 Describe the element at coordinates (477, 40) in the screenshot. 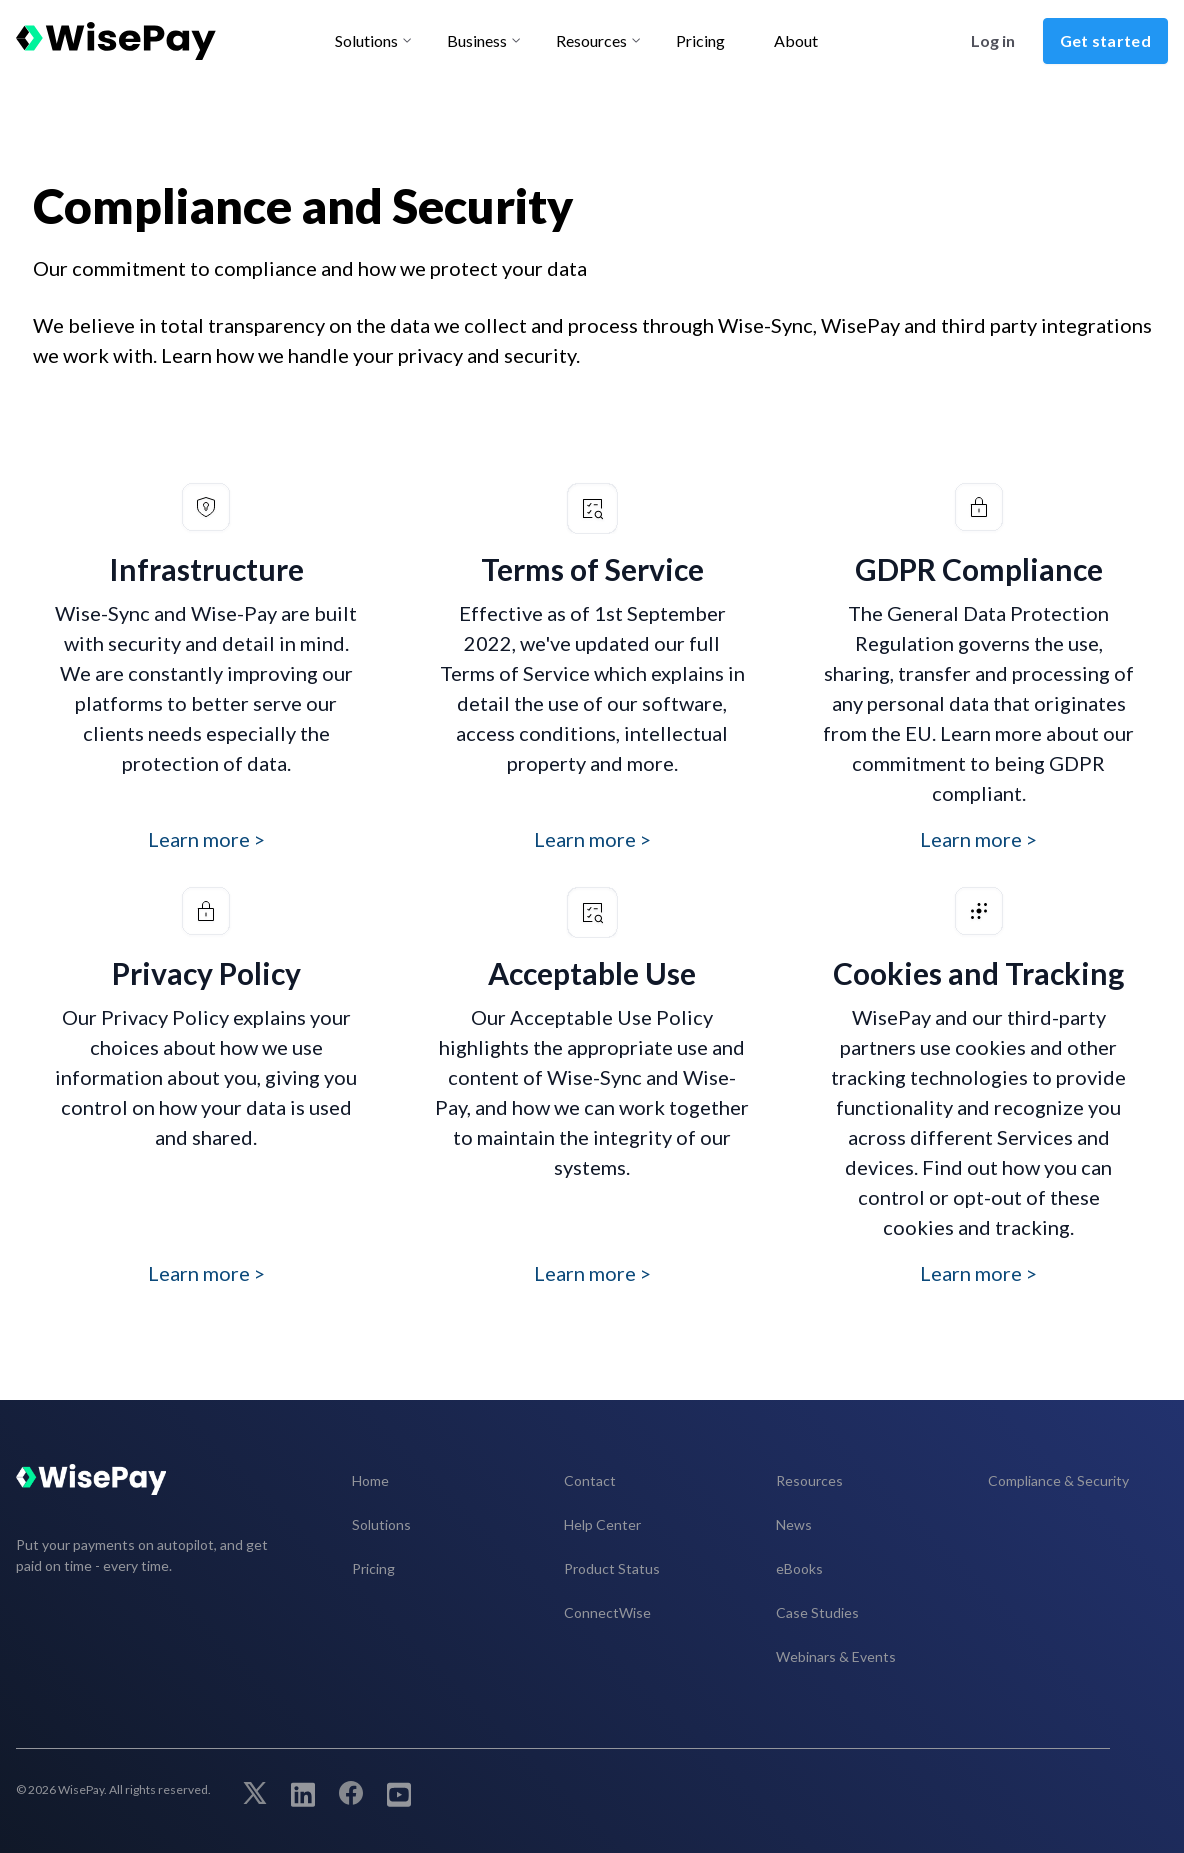

I see `Business [menu-item]` at that location.